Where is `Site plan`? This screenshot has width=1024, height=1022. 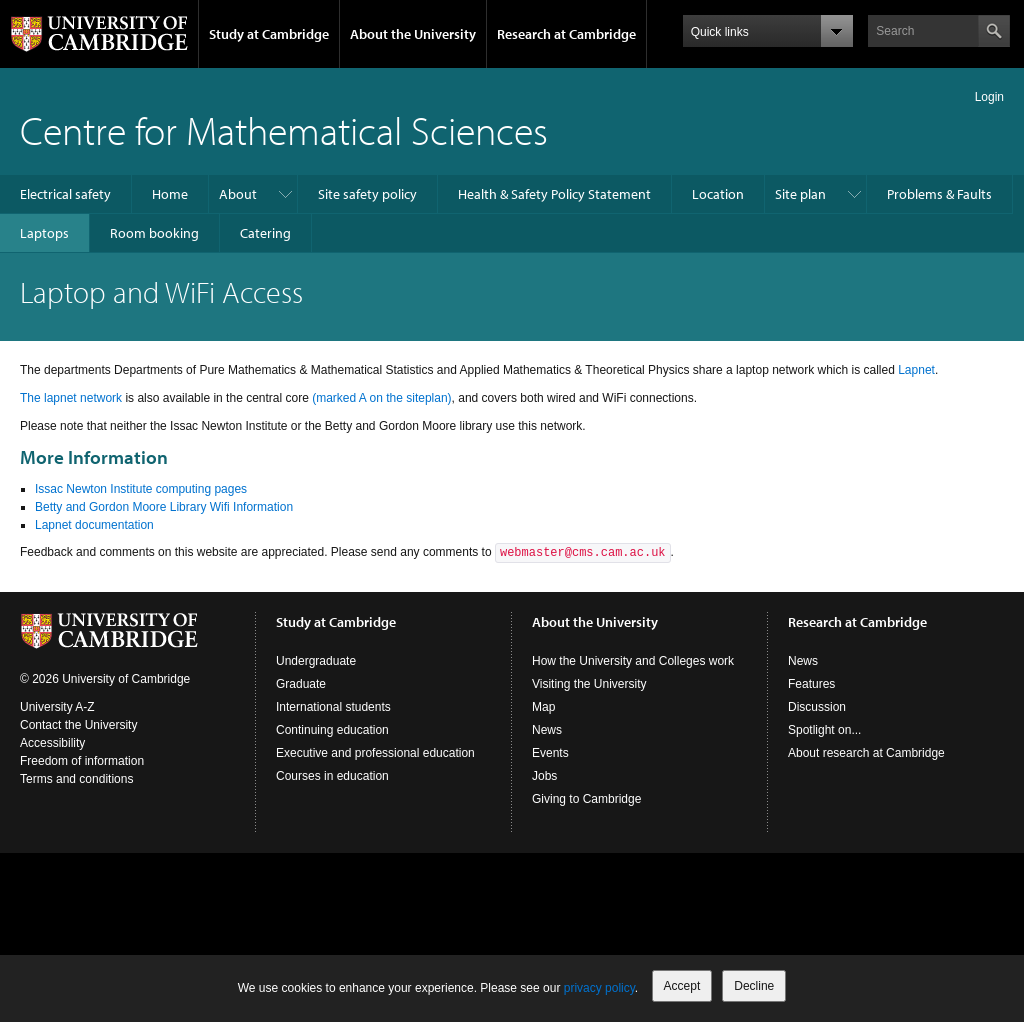
Site plan is located at coordinates (800, 194).